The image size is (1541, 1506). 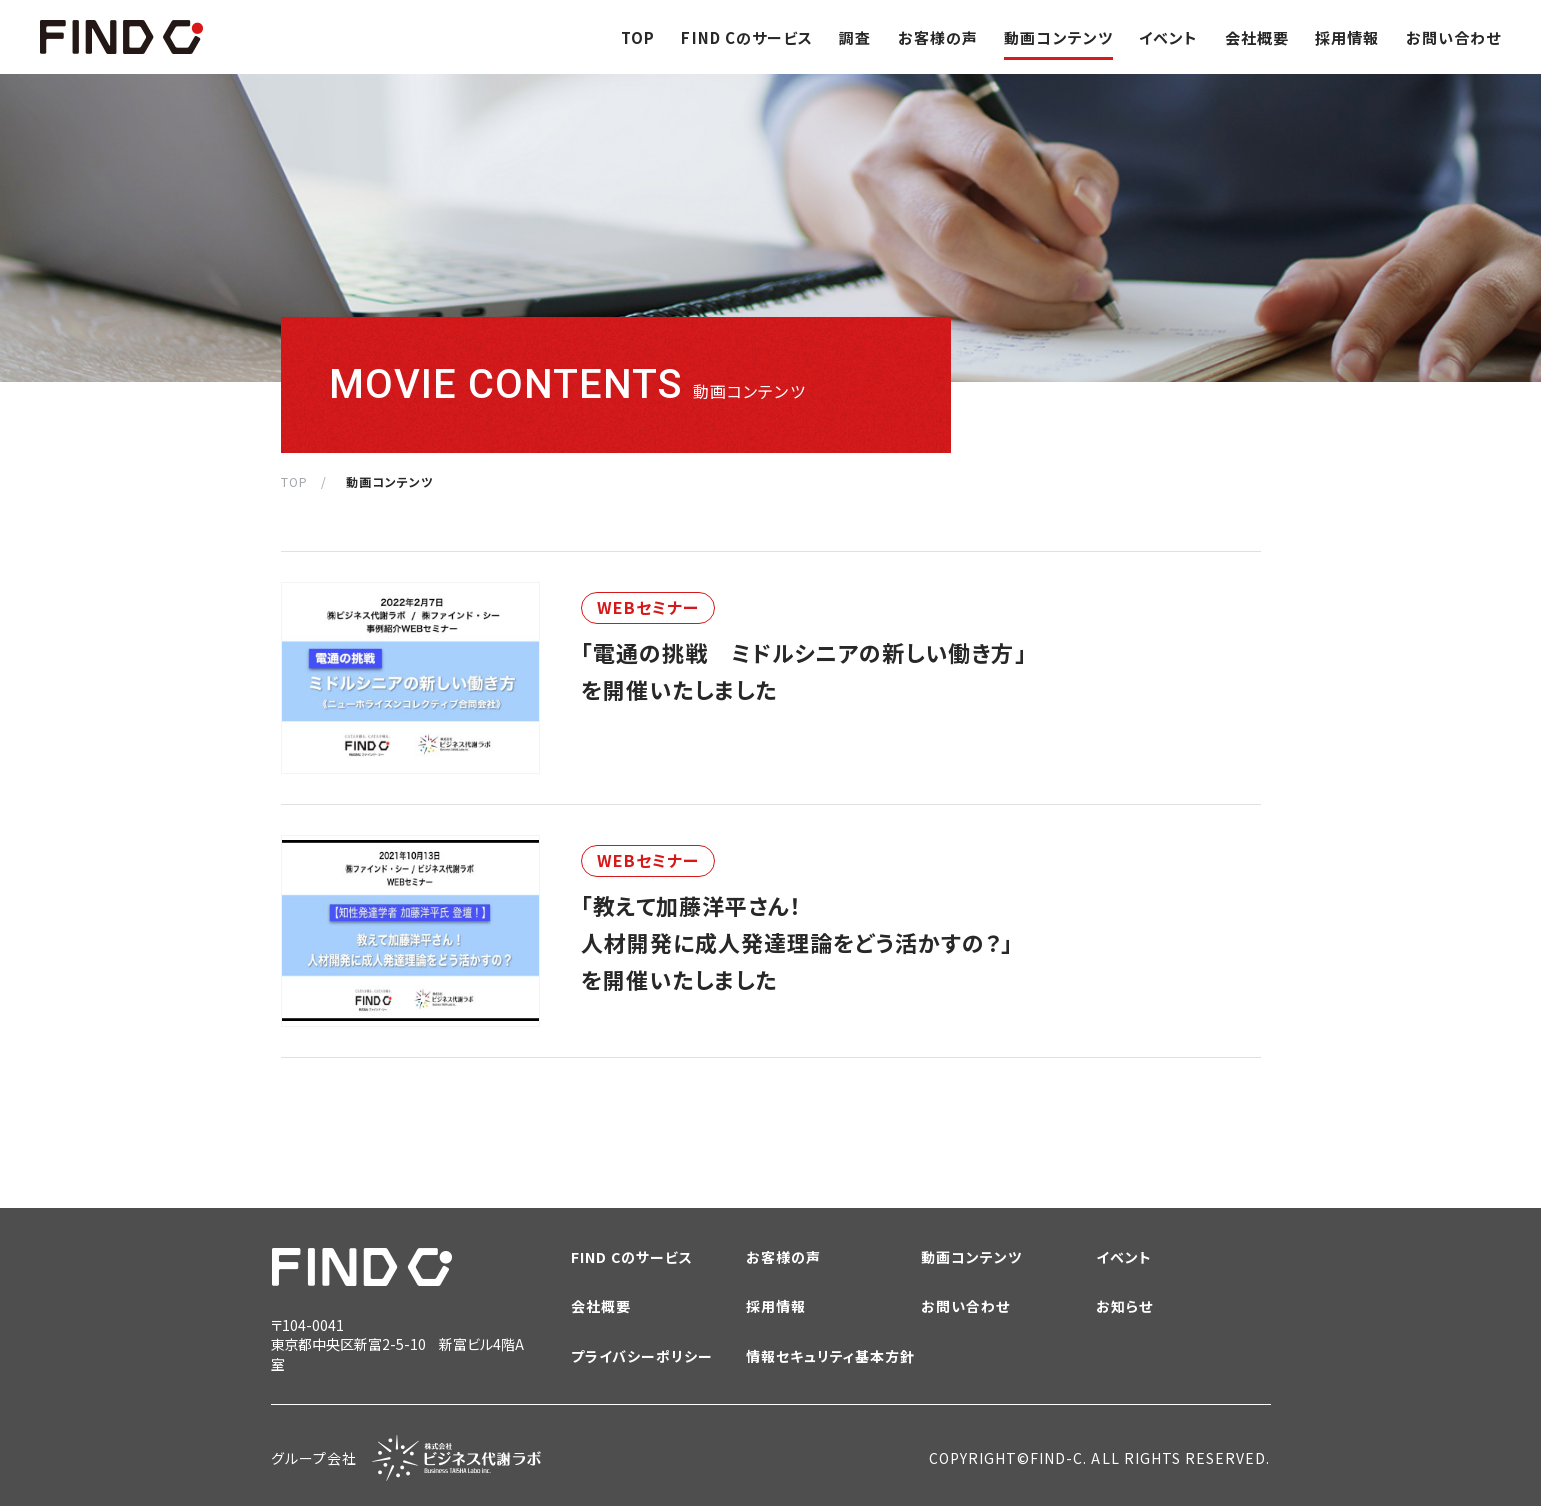 I want to click on 情報セキュリティ基本方針, so click(x=831, y=1356).